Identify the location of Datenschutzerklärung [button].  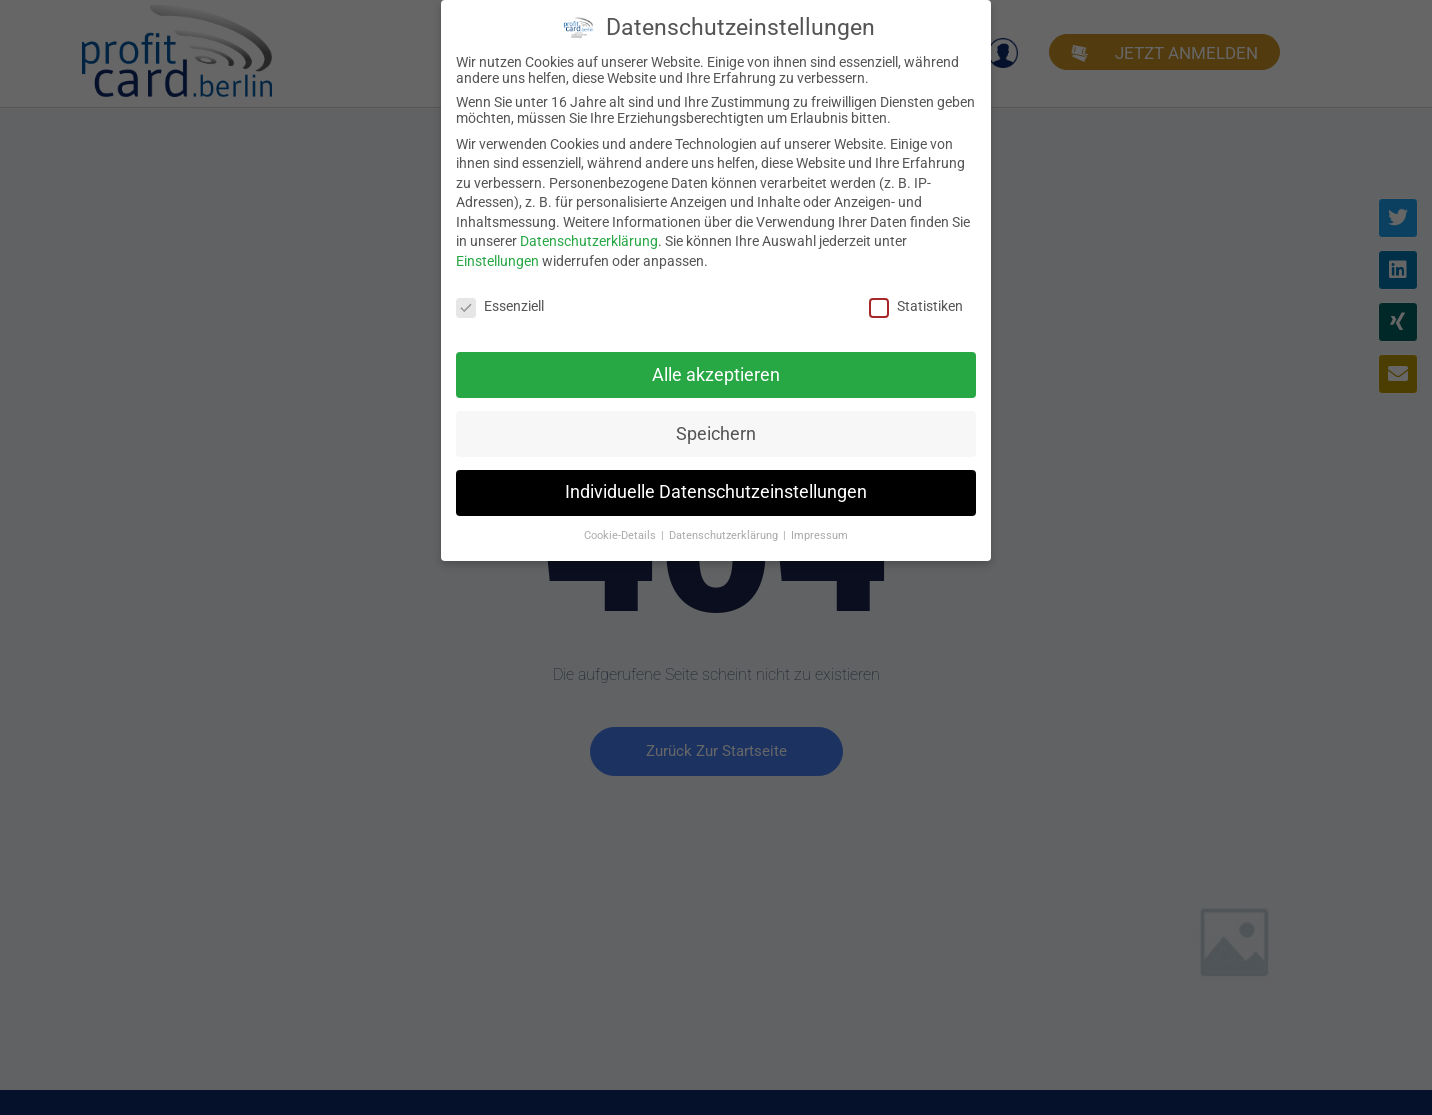
(725, 535).